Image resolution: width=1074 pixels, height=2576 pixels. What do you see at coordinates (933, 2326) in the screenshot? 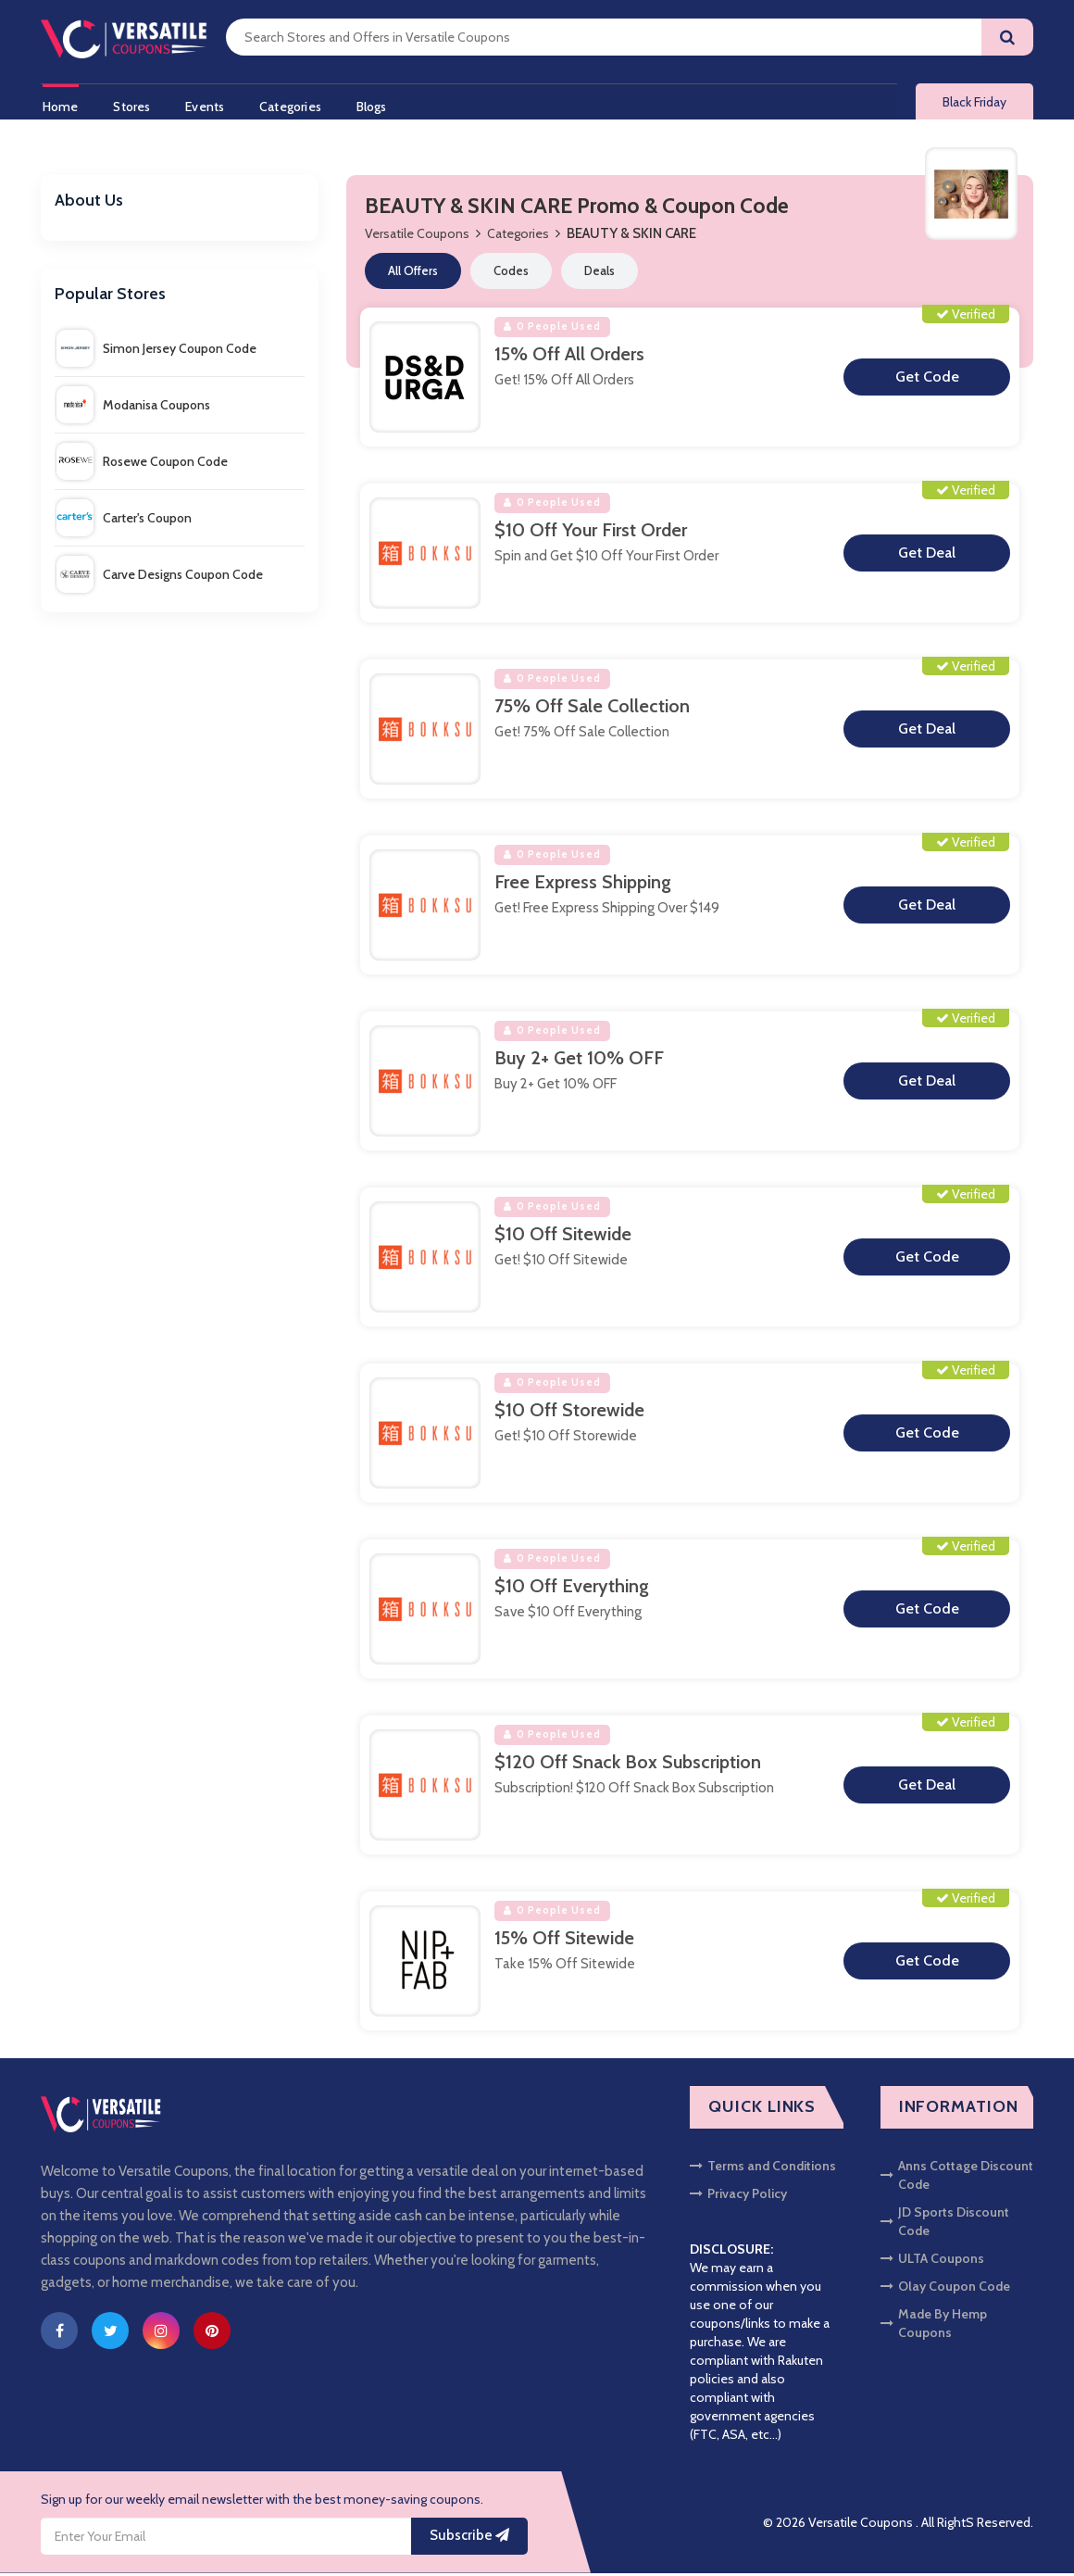
I see `Made By Hemp Coupons` at bounding box center [933, 2326].